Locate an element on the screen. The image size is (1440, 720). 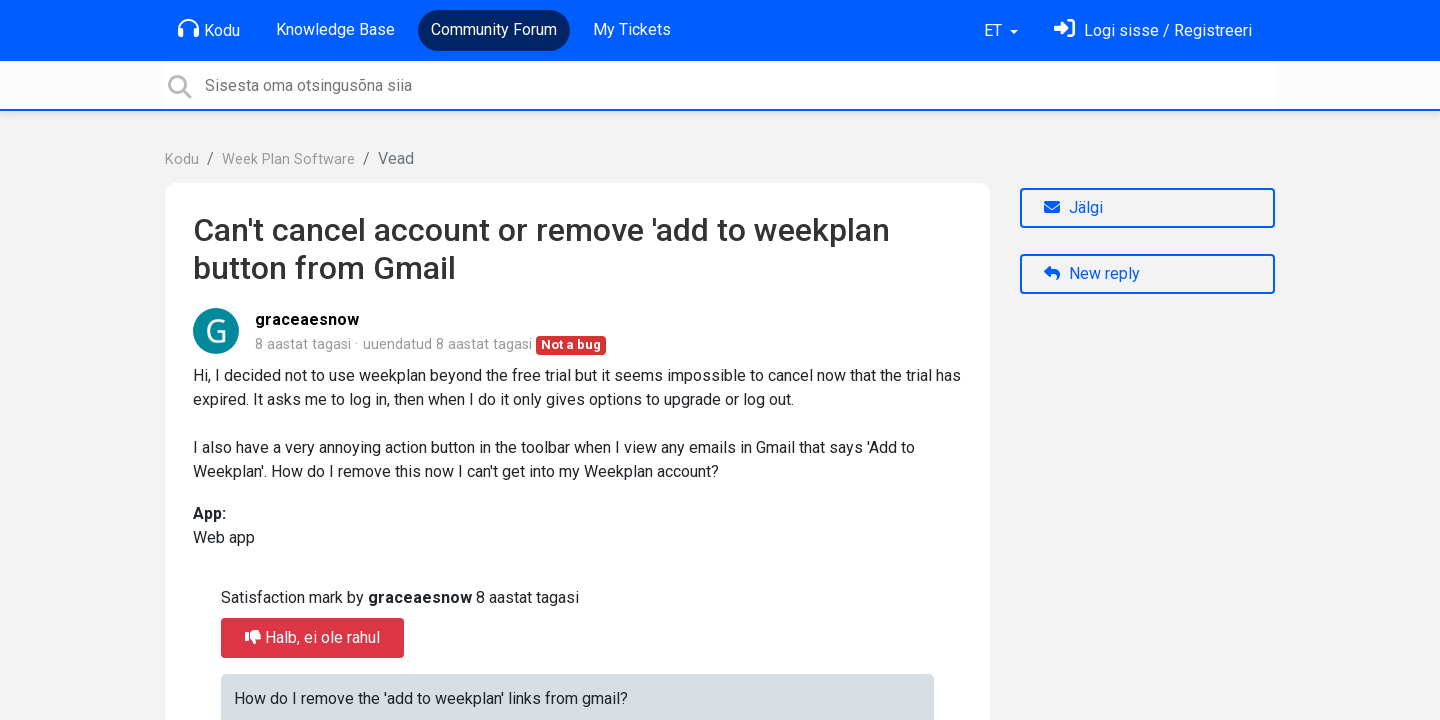
[Logi sisse] is located at coordinates (1153, 30).